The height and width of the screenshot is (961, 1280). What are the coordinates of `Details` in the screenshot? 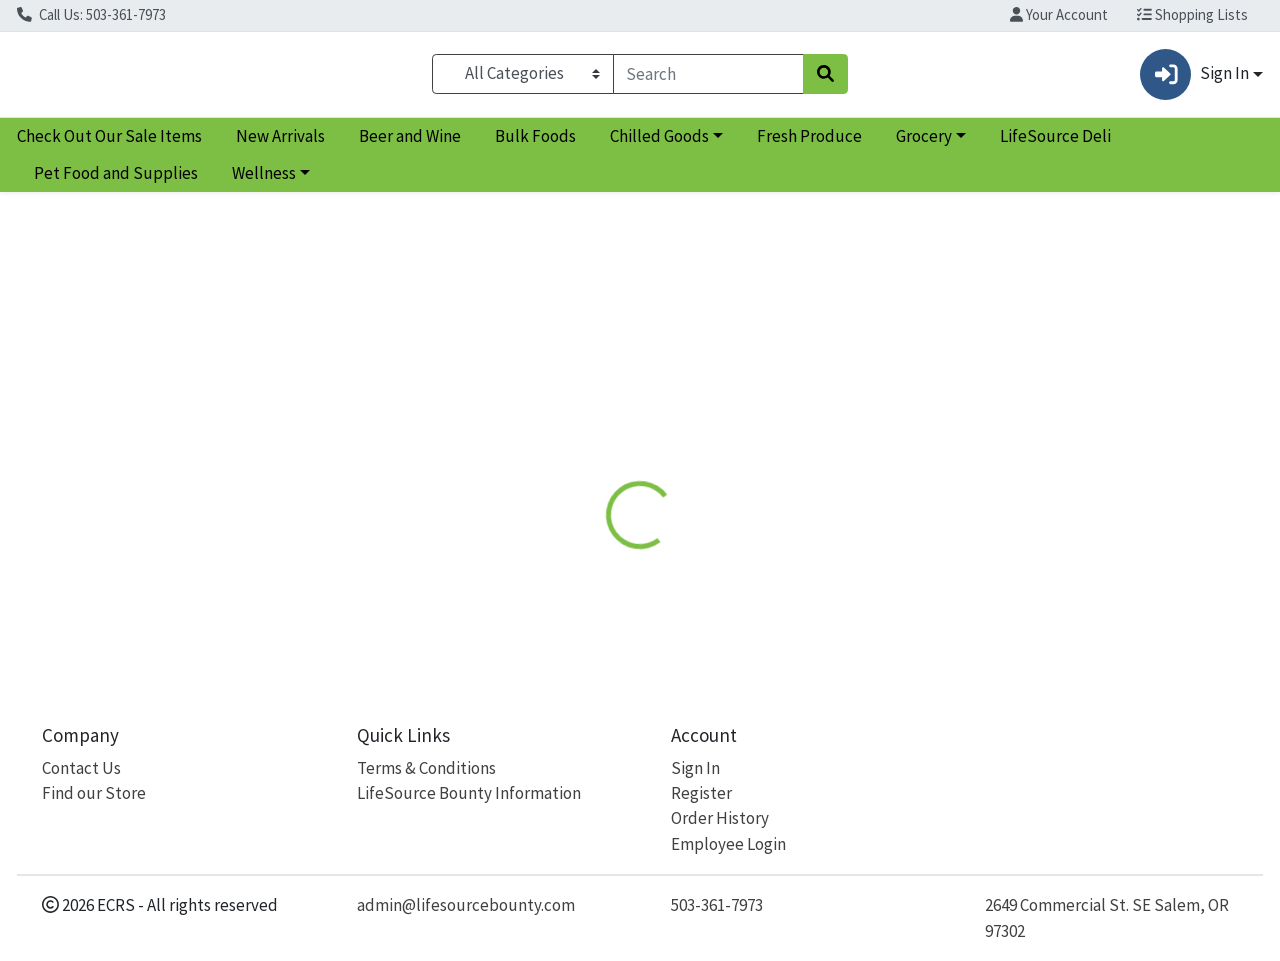 It's located at (589, 433).